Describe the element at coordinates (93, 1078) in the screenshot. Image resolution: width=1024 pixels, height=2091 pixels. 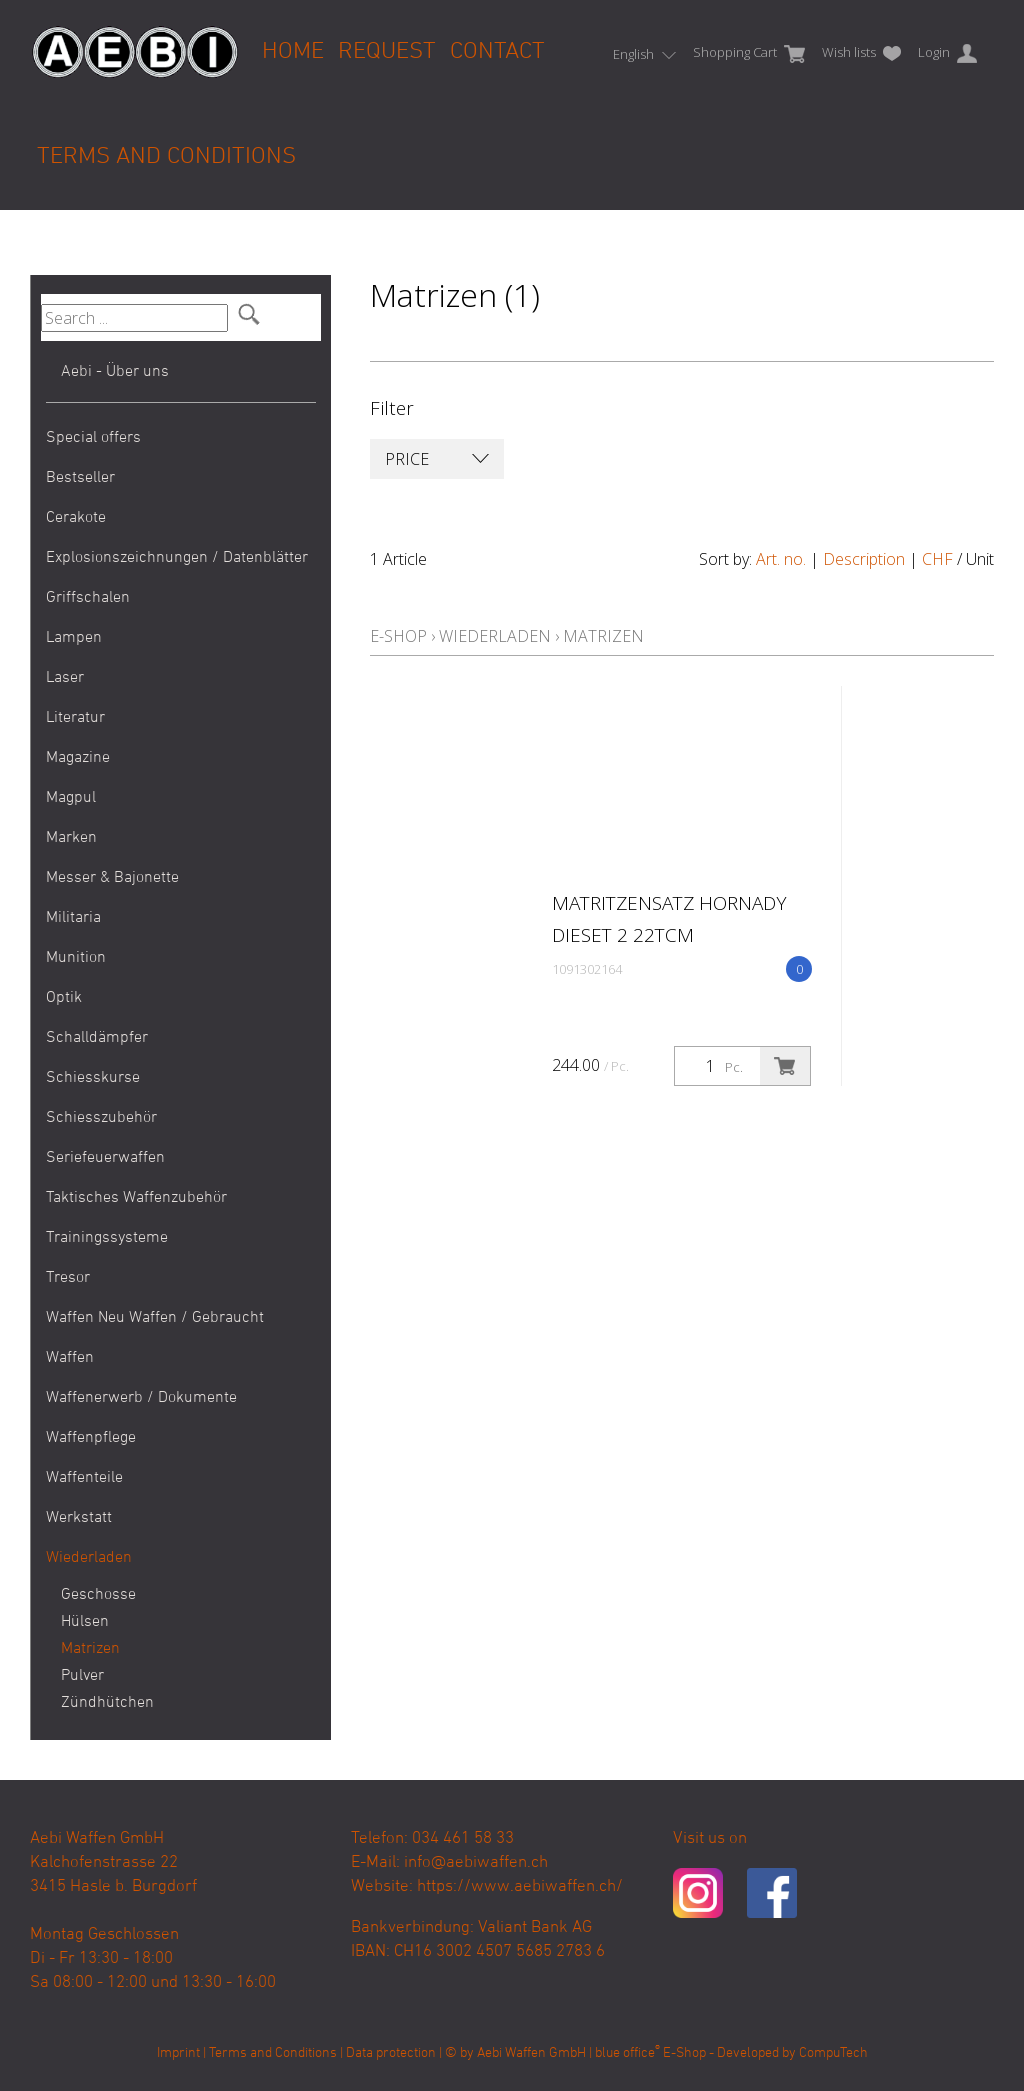
I see `Schiesskurse` at that location.